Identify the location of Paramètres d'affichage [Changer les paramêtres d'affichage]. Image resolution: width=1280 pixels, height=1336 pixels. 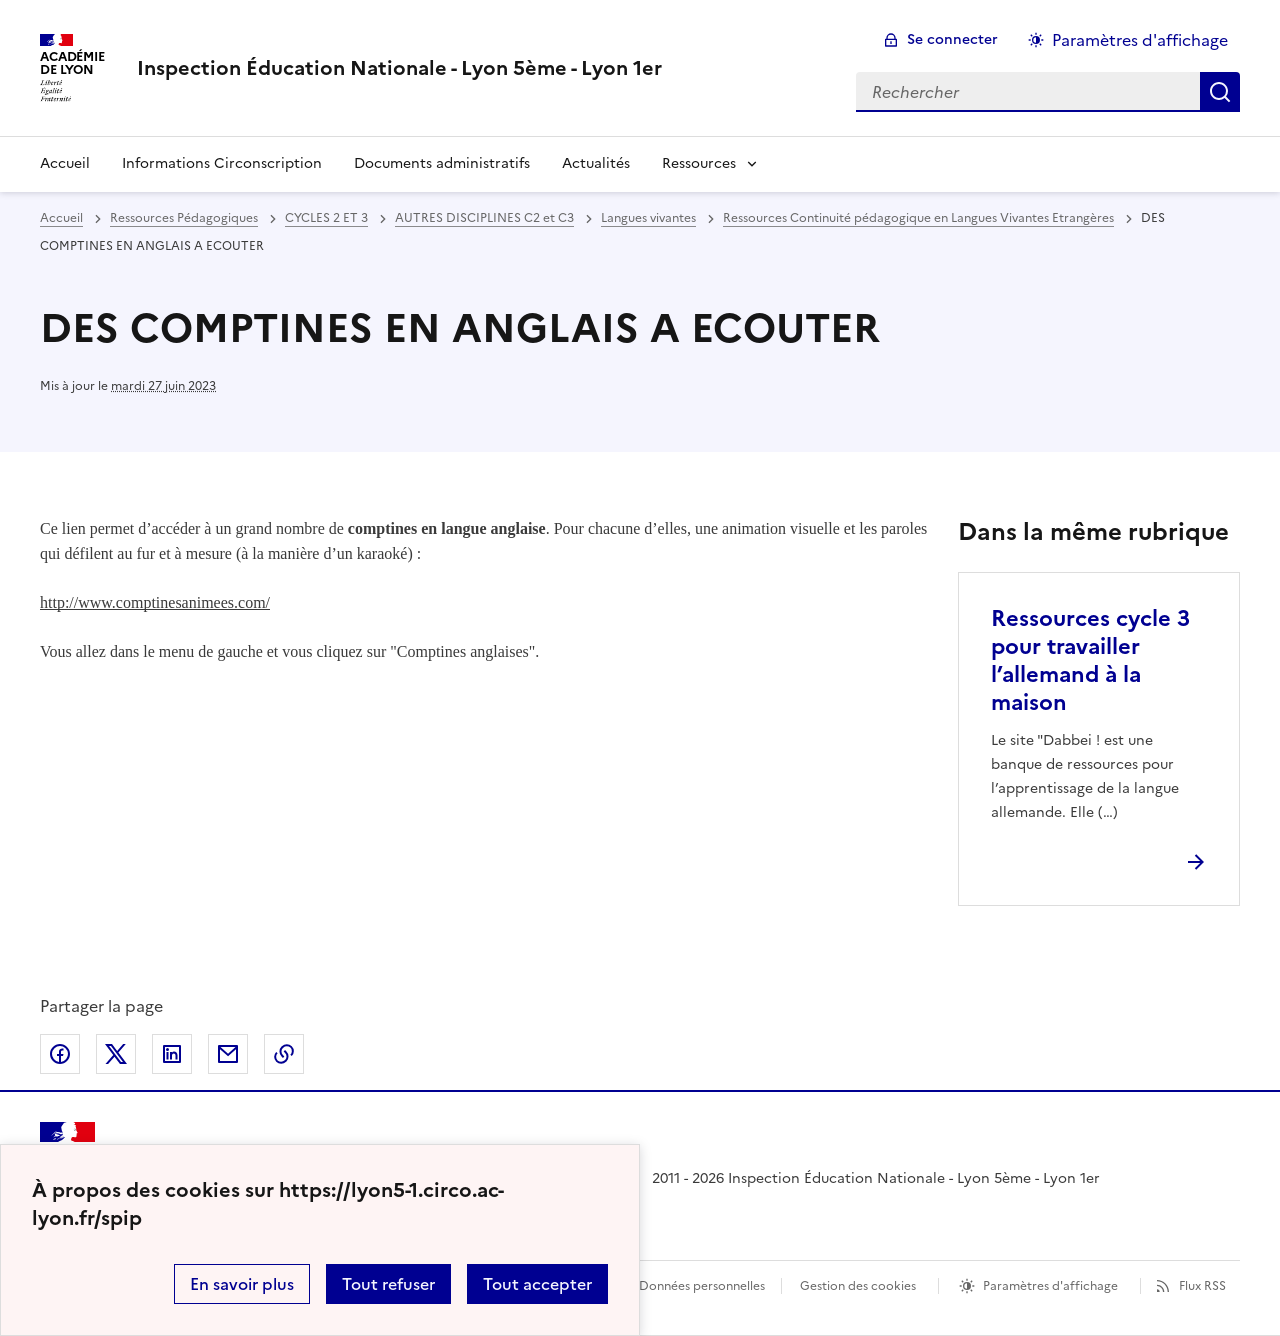
(1140, 40).